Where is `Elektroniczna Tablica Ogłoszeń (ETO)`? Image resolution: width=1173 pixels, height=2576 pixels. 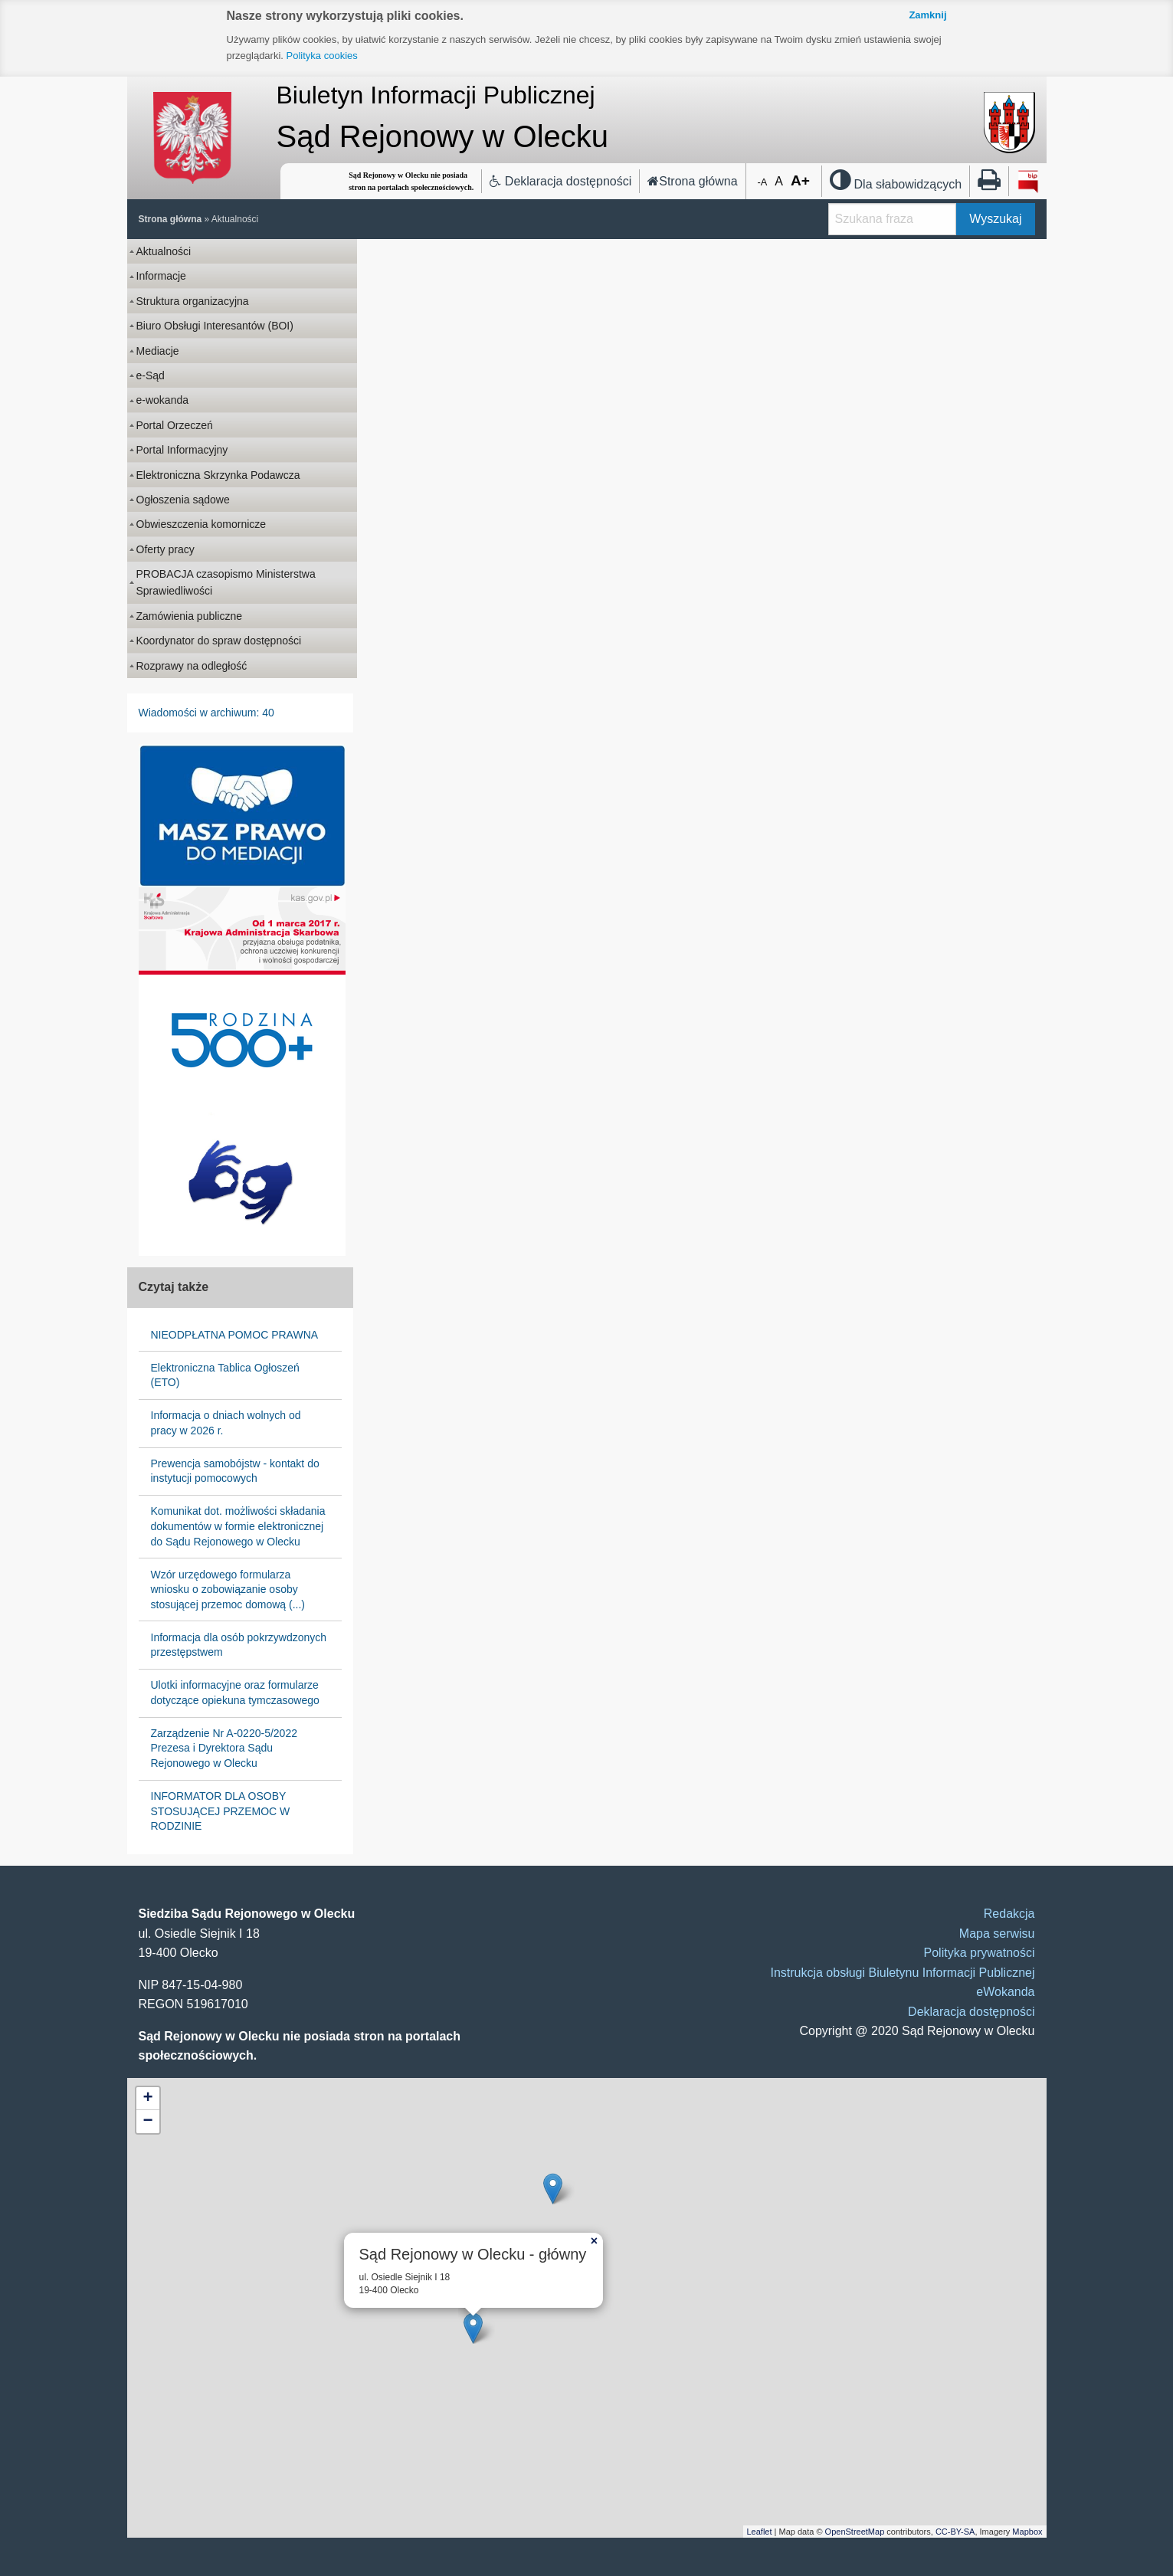 Elektroniczna Tablica Ogłoszeń (ETO) is located at coordinates (225, 1375).